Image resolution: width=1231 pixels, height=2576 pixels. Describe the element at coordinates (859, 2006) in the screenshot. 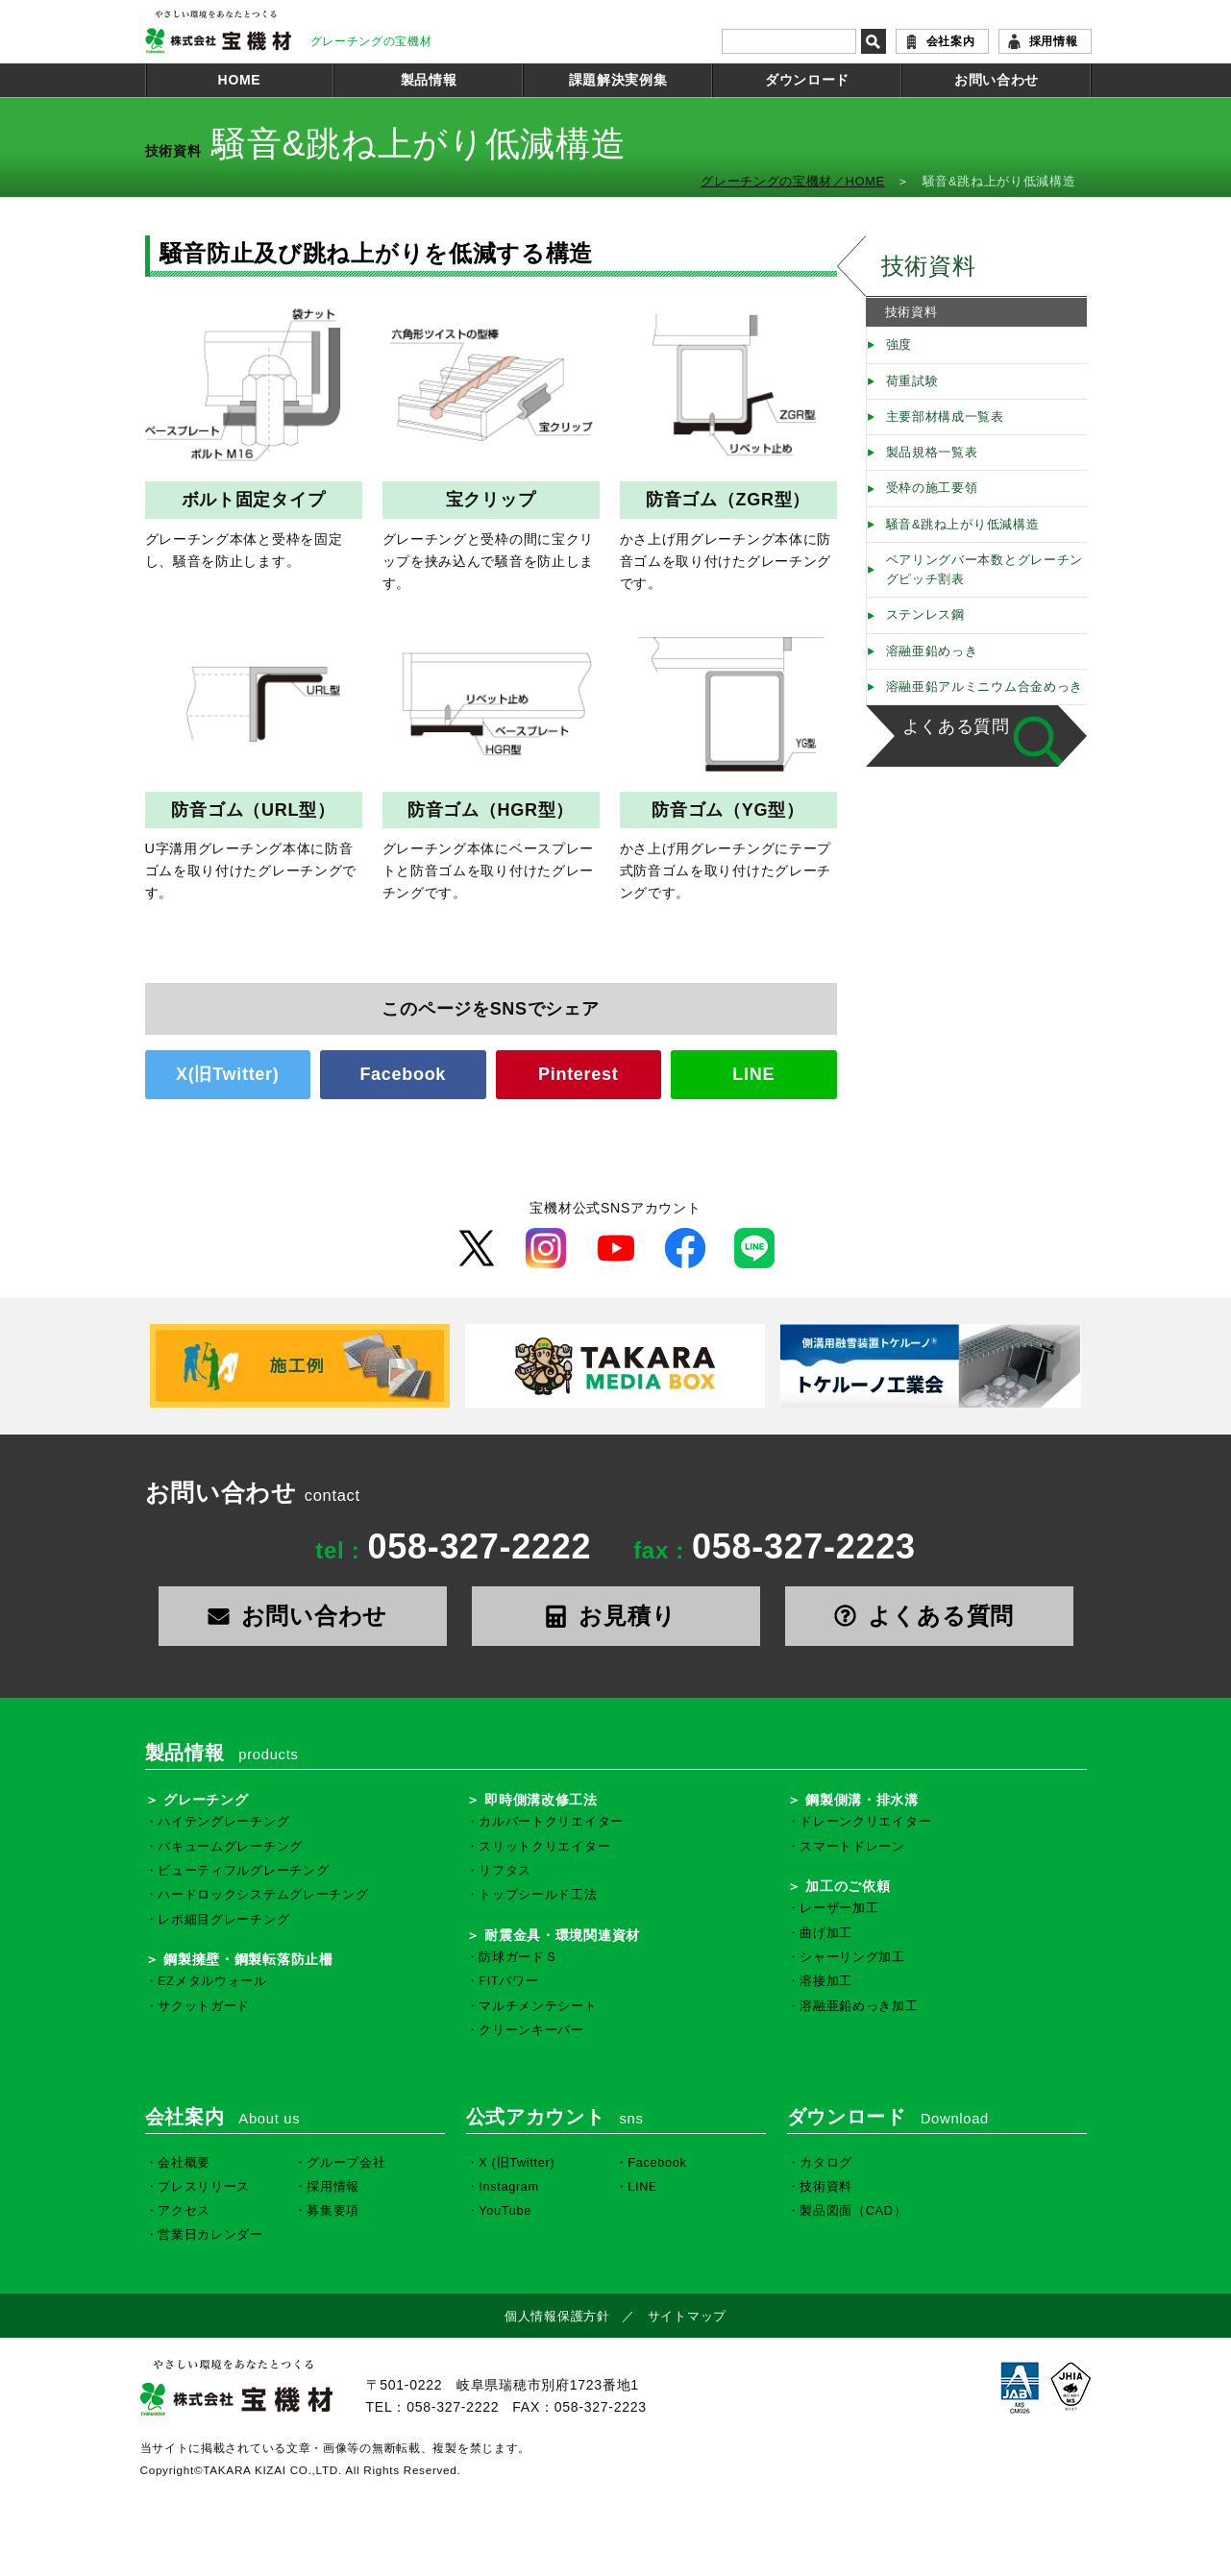

I see `溶融亜鉛めっき加工` at that location.